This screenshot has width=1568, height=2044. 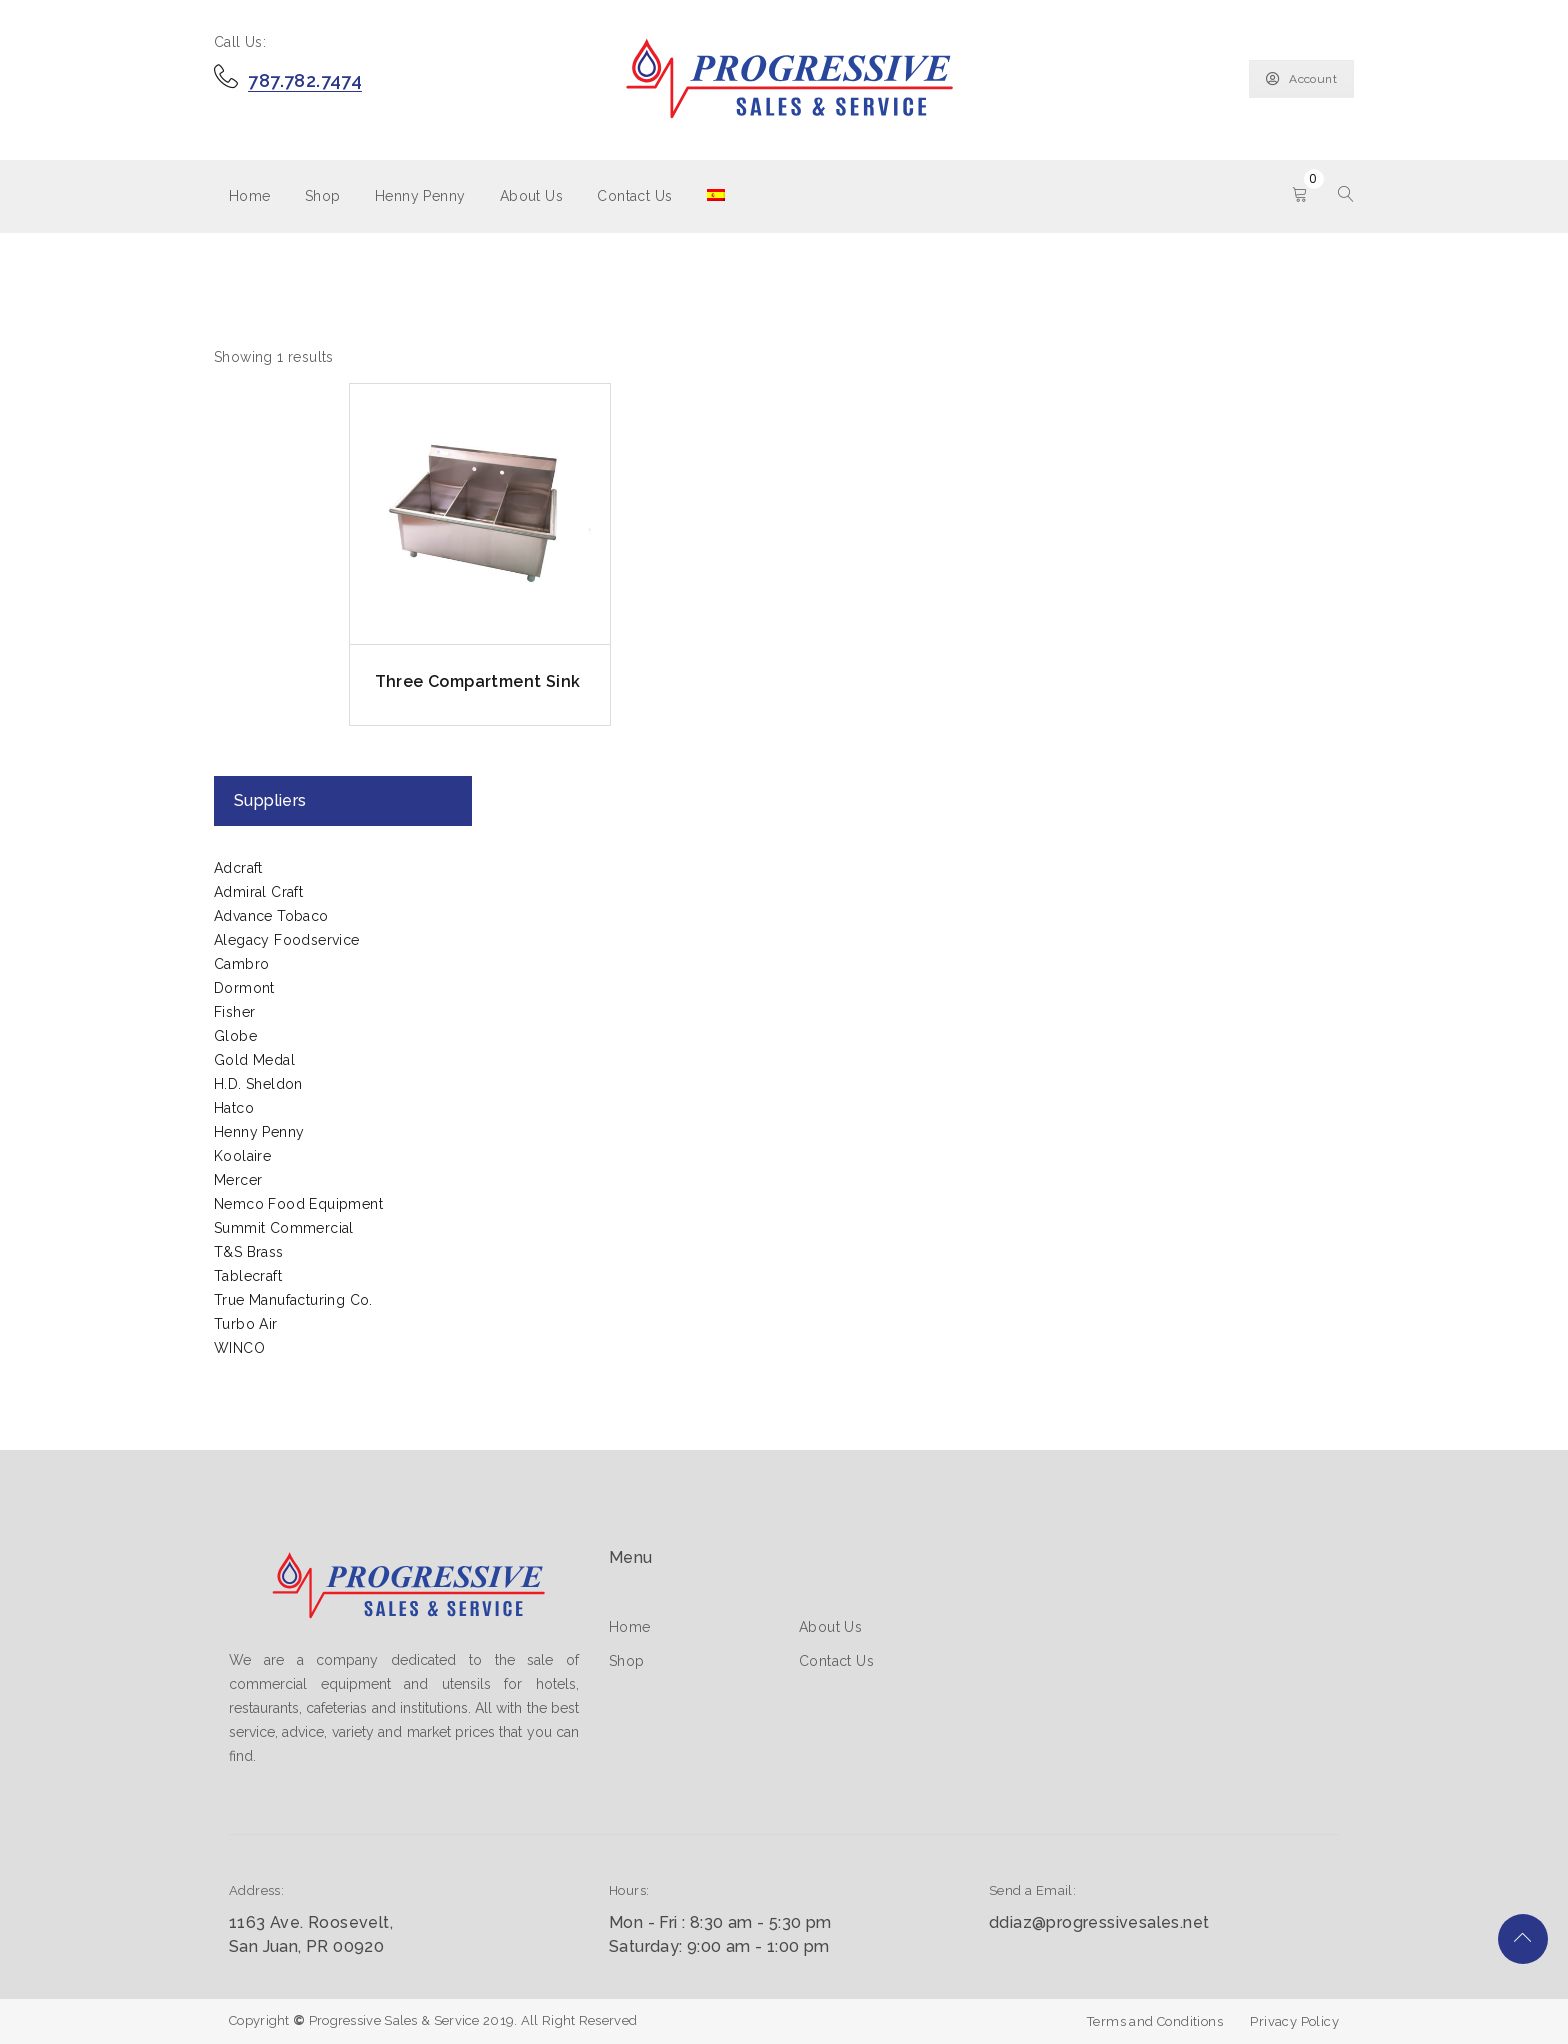 What do you see at coordinates (284, 1228) in the screenshot?
I see `Summit Commercial` at bounding box center [284, 1228].